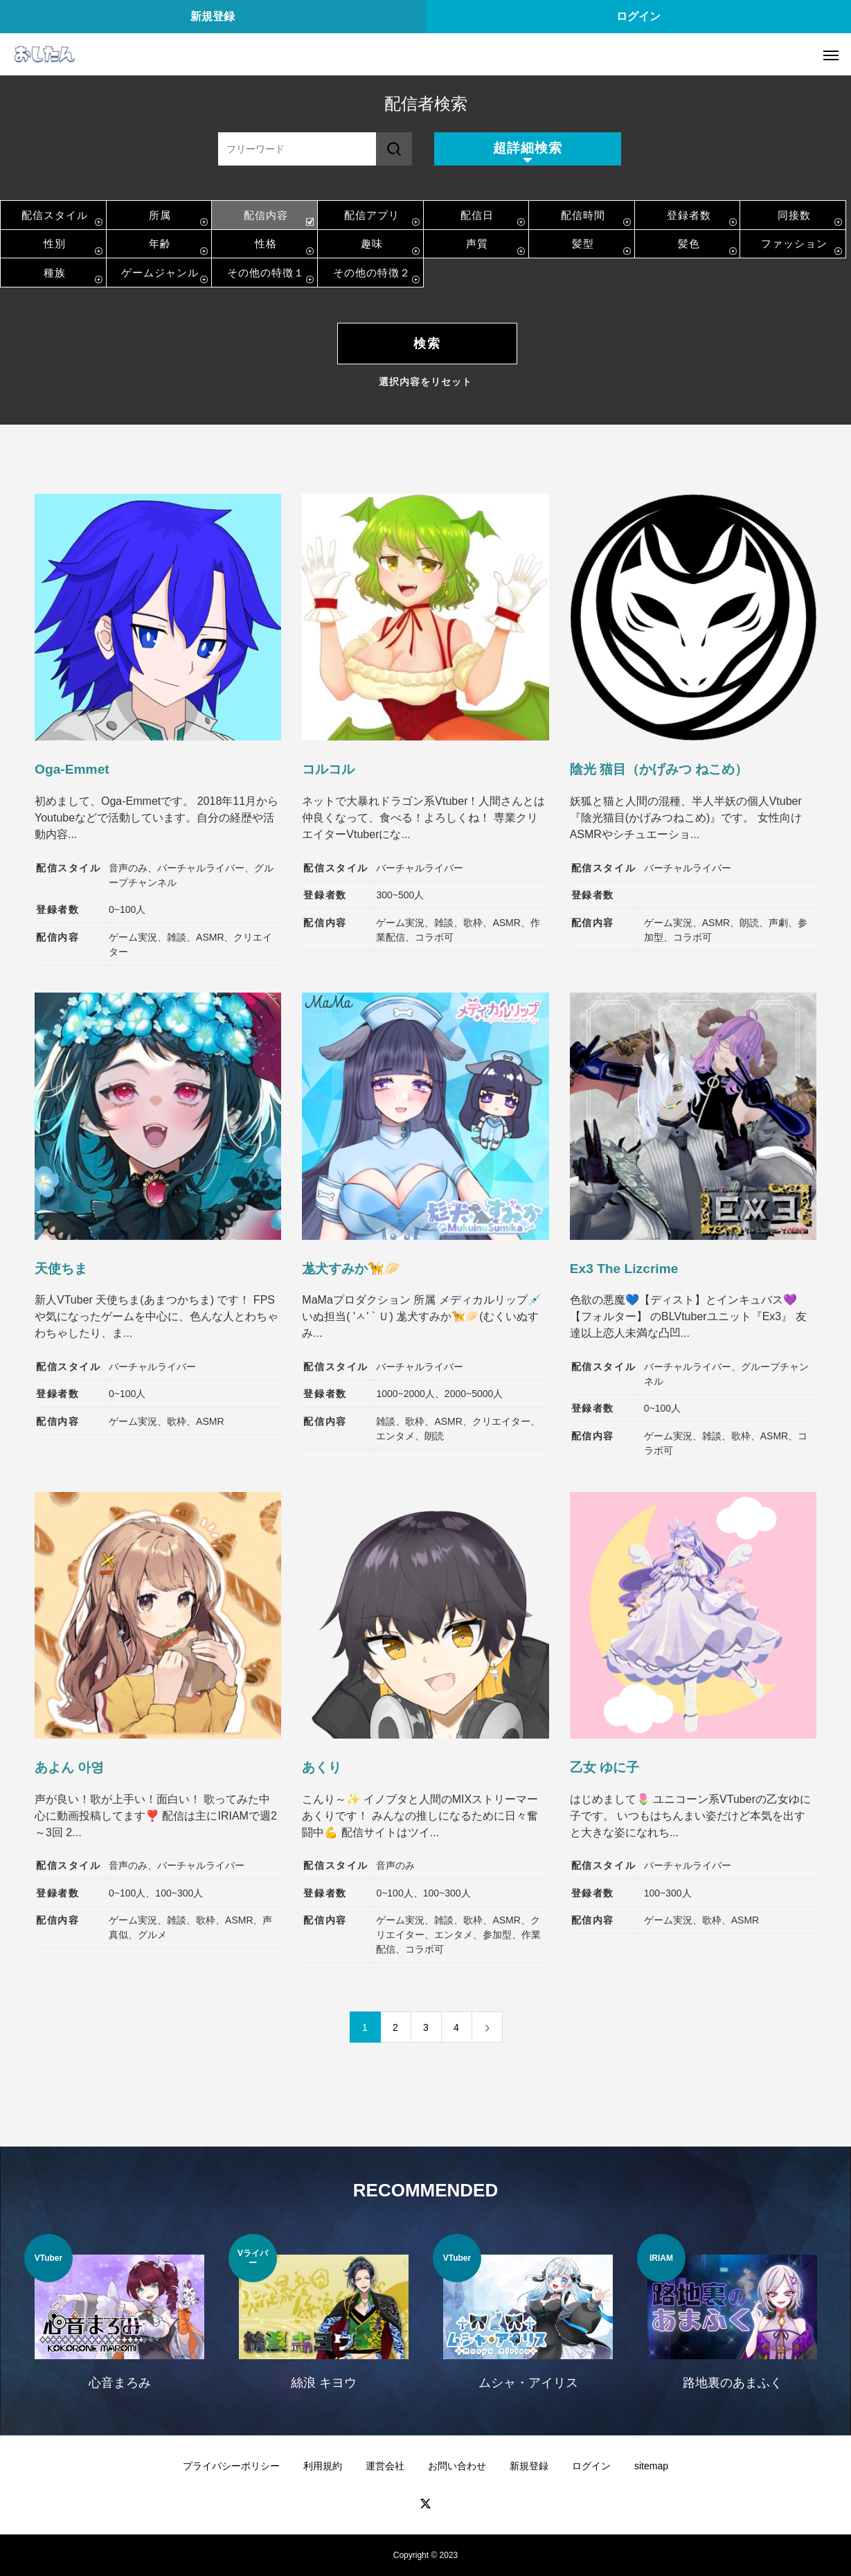 This screenshot has height=2576, width=851. What do you see at coordinates (425, 381) in the screenshot?
I see `選択内容をリセット` at bounding box center [425, 381].